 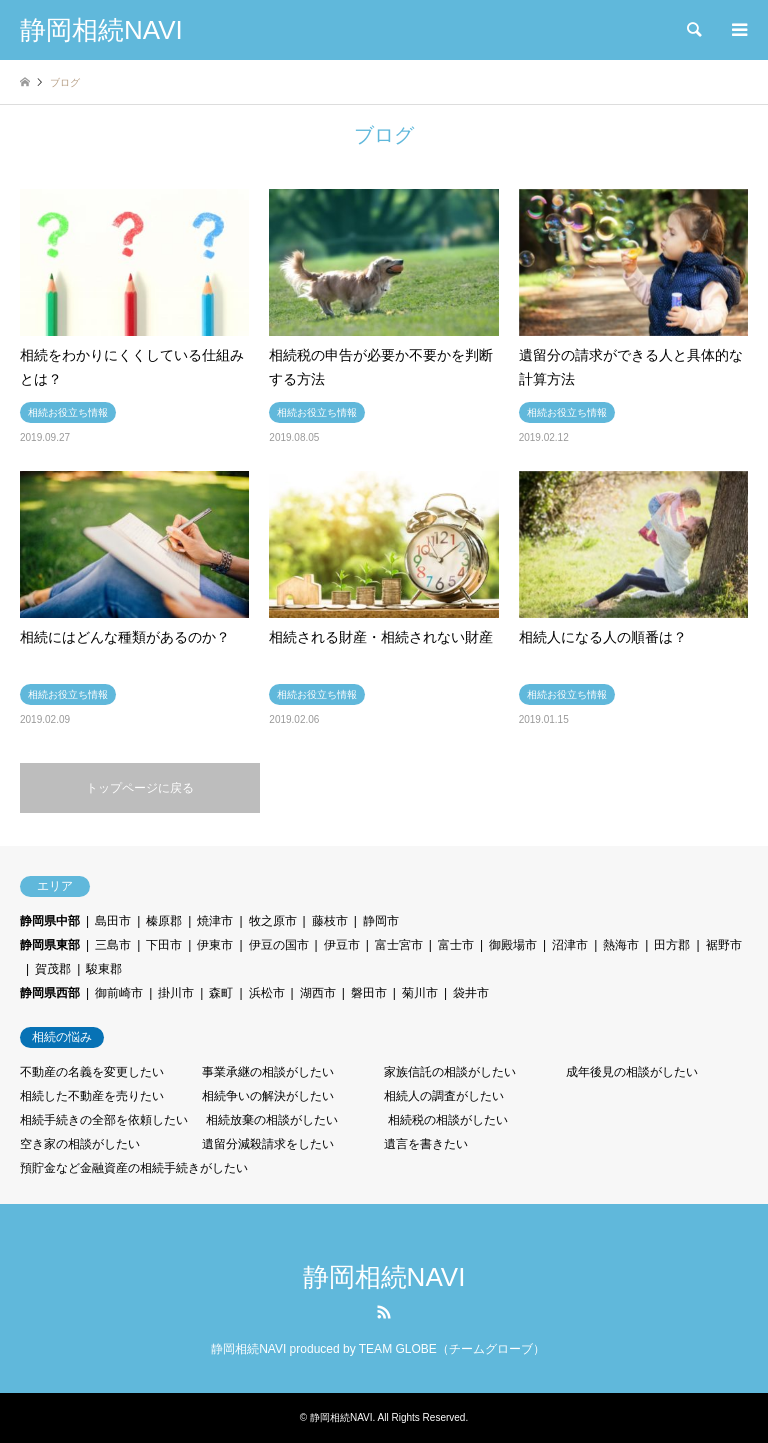 I want to click on 焼津市, so click(x=215, y=921).